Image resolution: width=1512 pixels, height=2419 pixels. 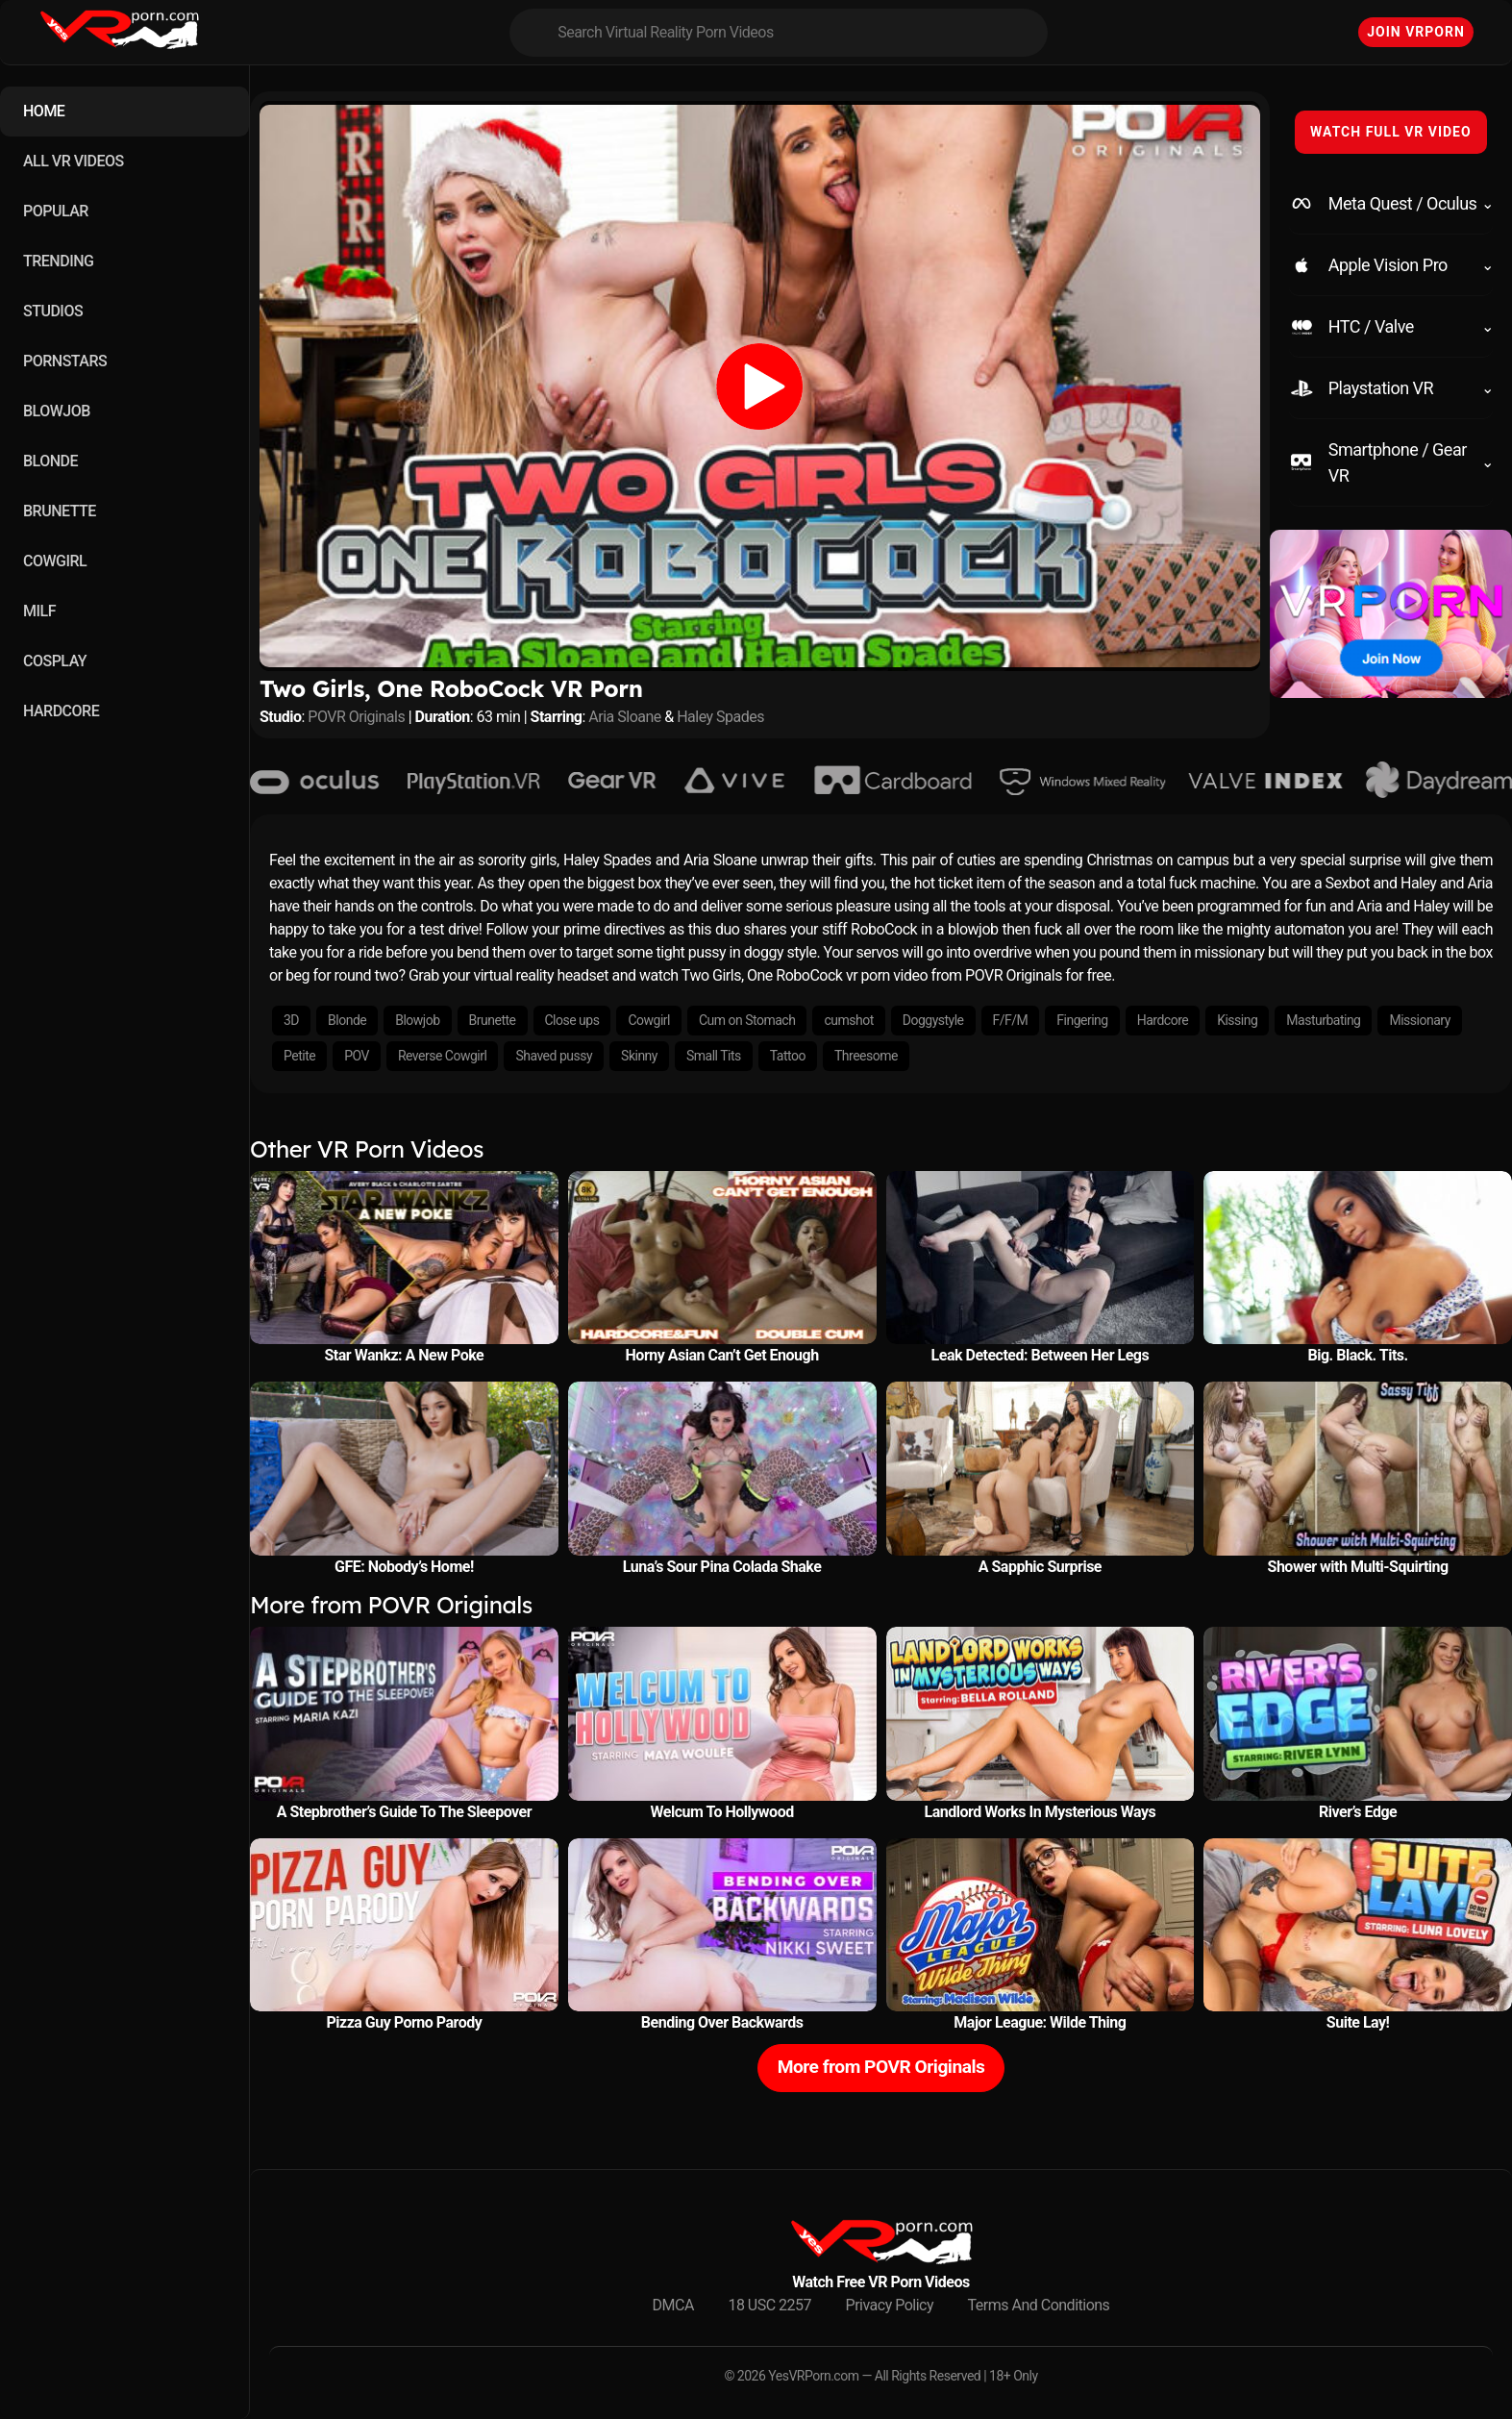 What do you see at coordinates (572, 1020) in the screenshot?
I see `Close ups` at bounding box center [572, 1020].